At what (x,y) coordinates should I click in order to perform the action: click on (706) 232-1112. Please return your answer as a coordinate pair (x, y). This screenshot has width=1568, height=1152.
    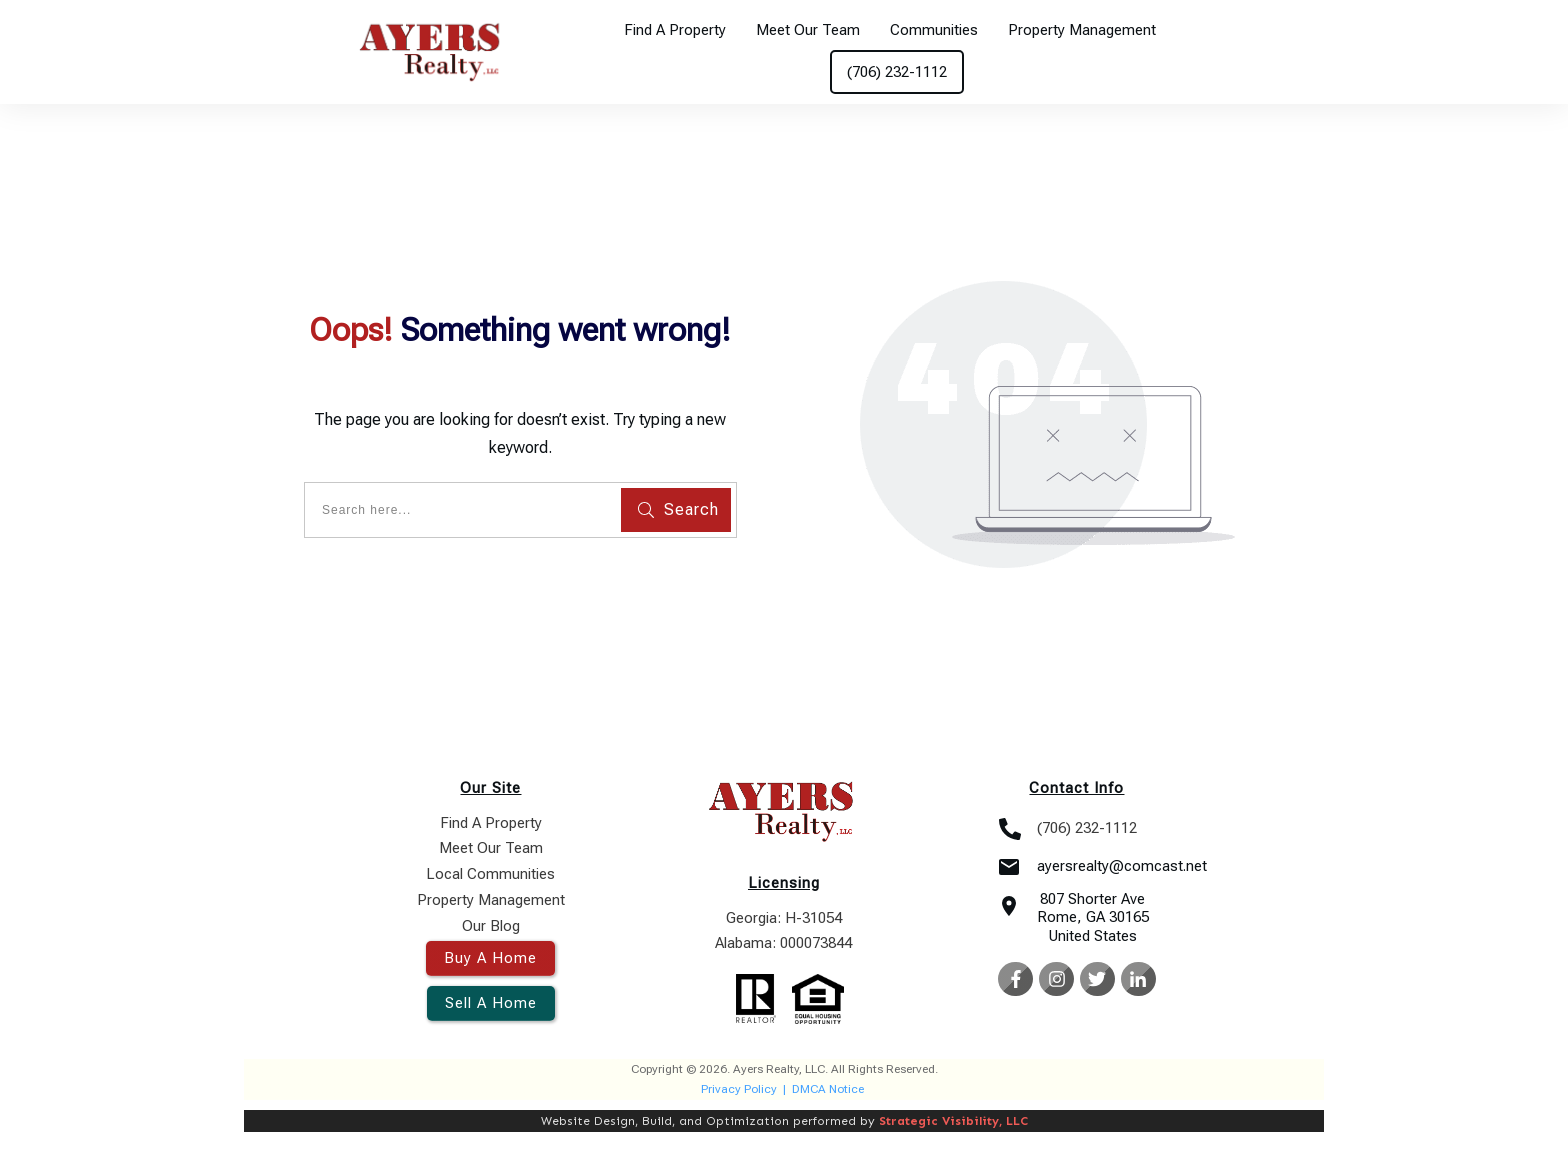
    Looking at the image, I should click on (1087, 828).